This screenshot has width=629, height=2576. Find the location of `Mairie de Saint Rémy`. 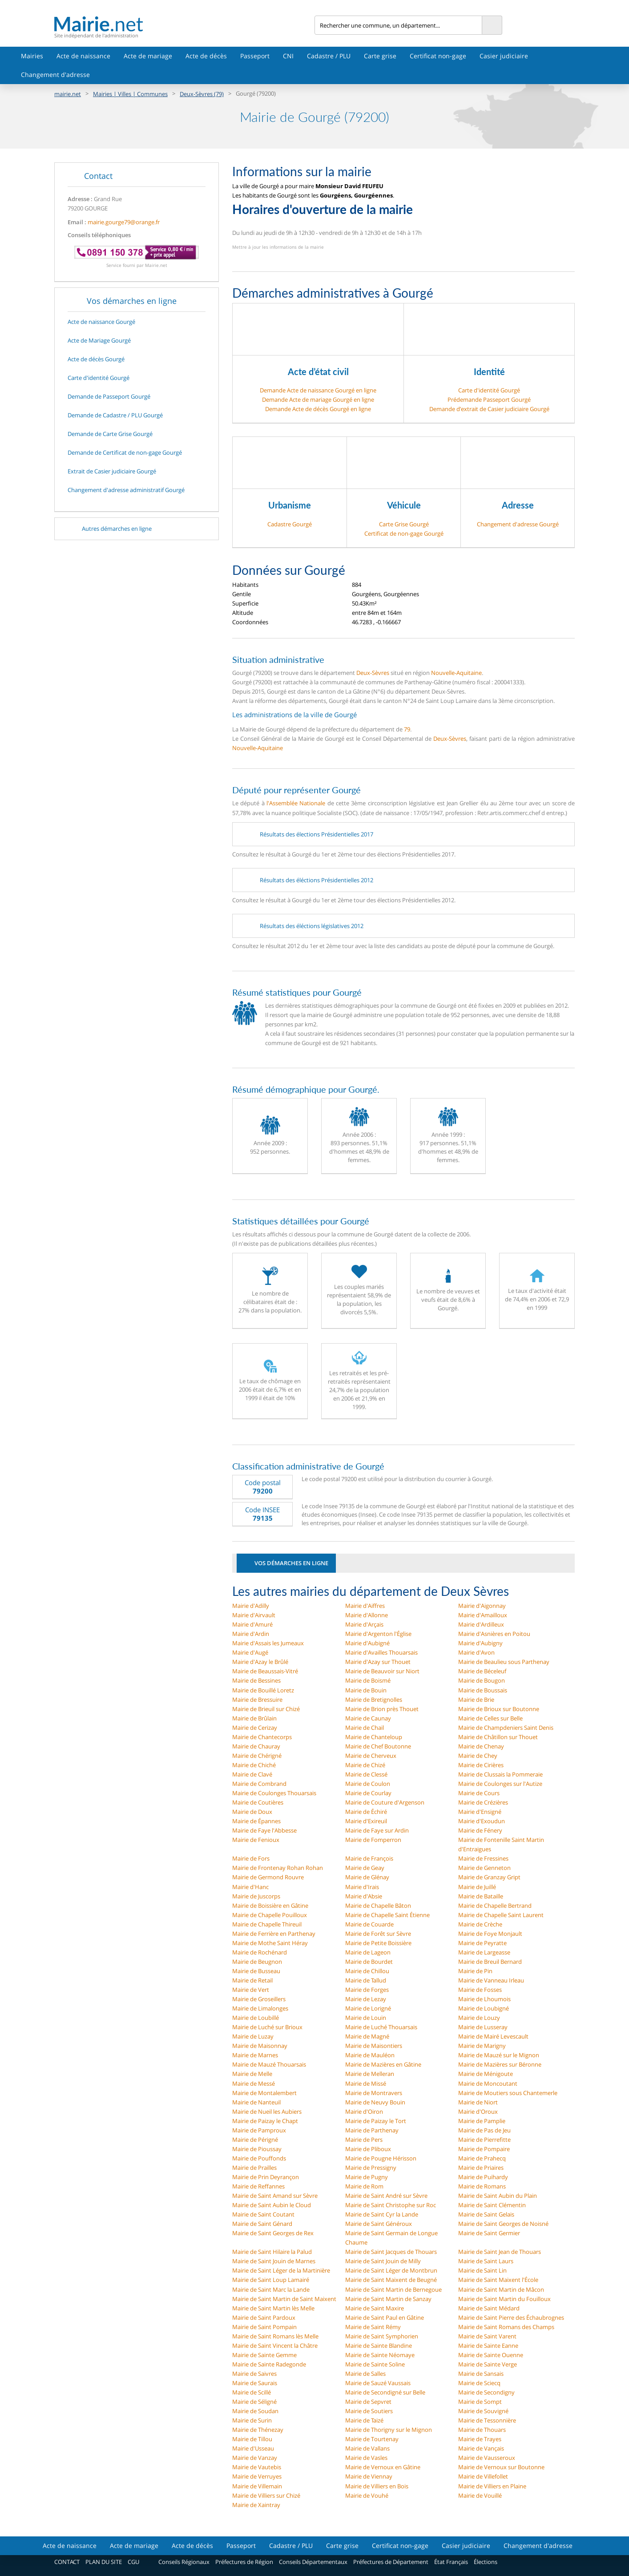

Mairie de Saint Rémy is located at coordinates (373, 2327).